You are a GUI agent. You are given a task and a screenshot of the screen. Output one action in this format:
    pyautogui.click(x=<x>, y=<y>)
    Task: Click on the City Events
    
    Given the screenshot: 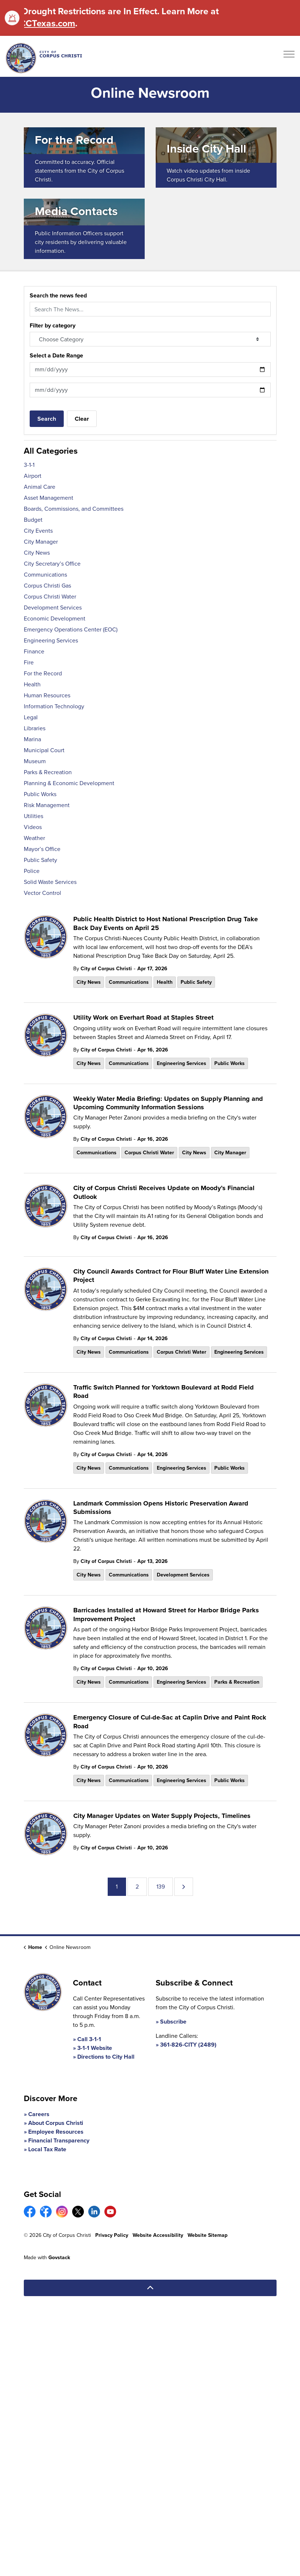 What is the action you would take?
    pyautogui.click(x=38, y=530)
    